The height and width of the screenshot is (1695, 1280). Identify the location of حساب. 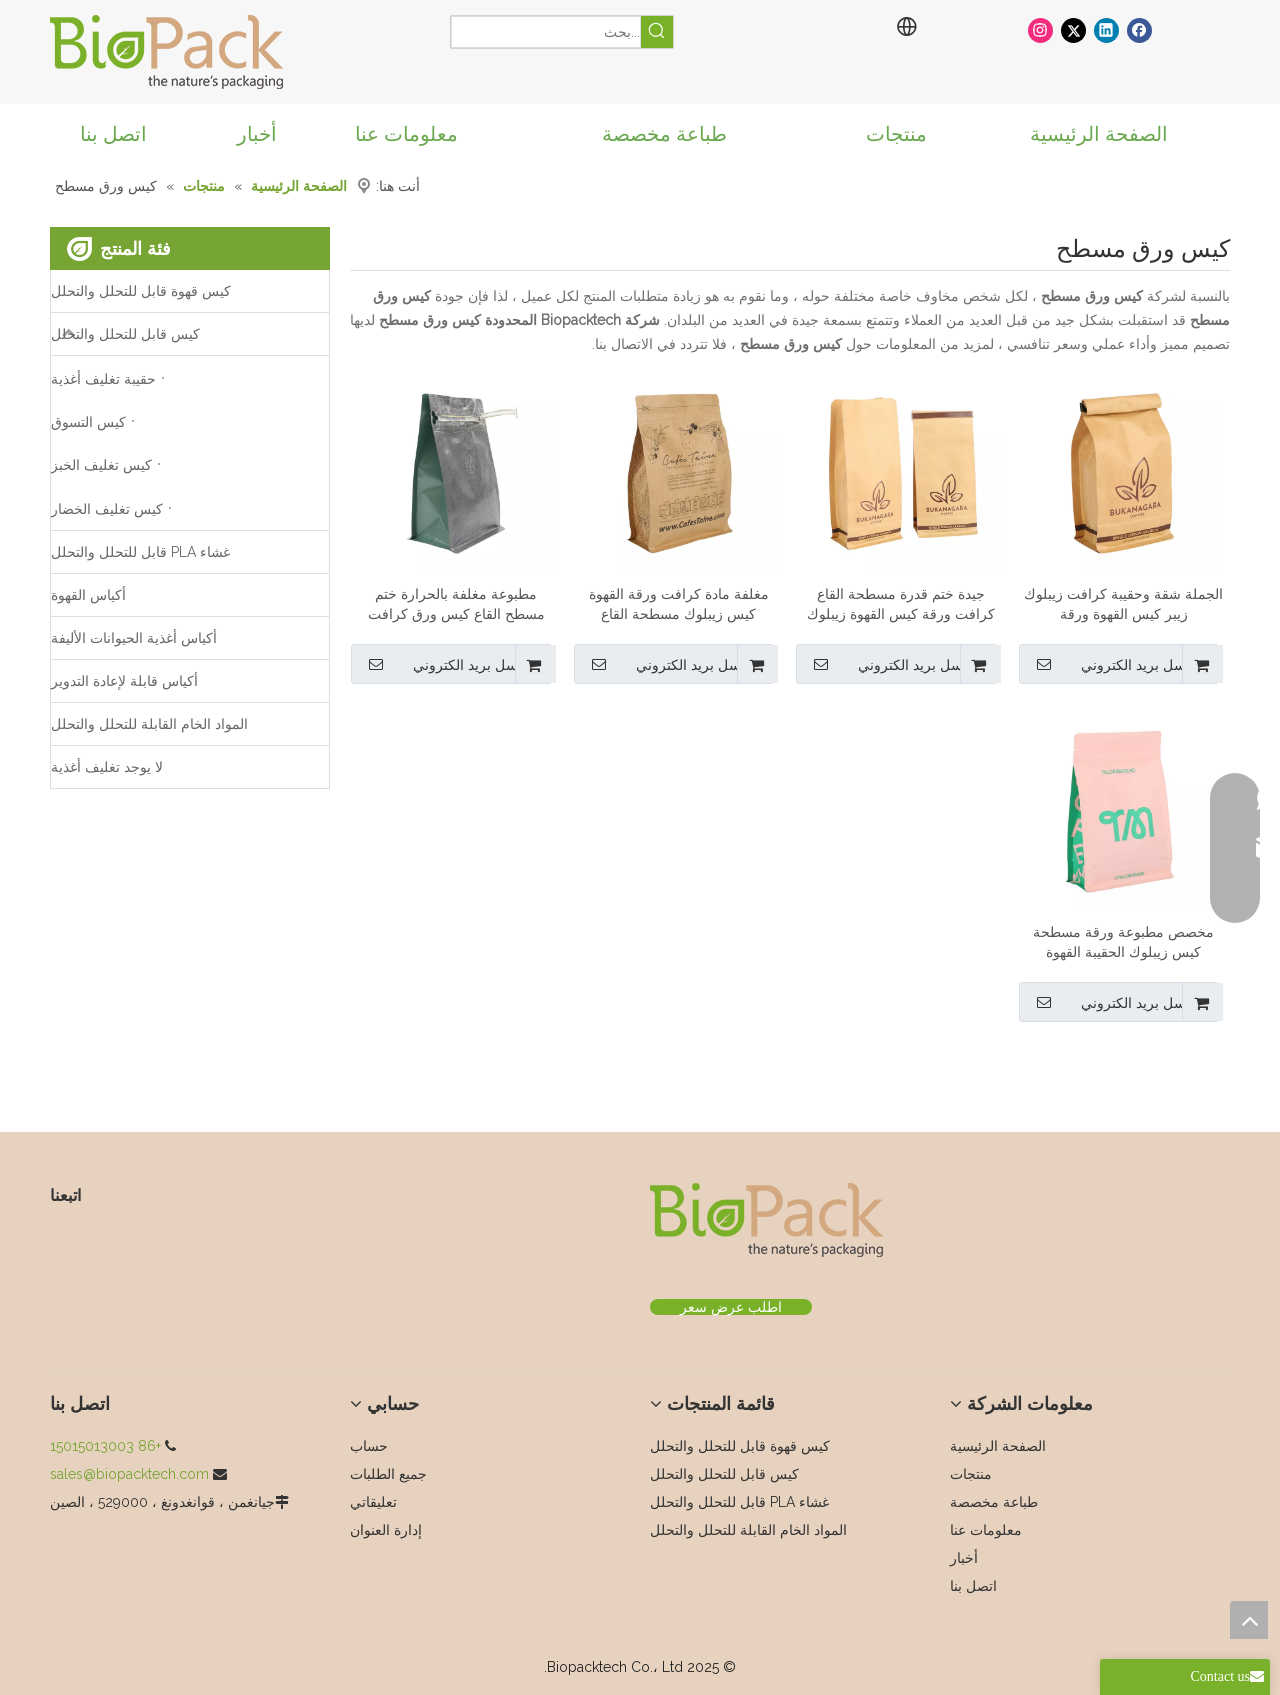
(369, 1446).